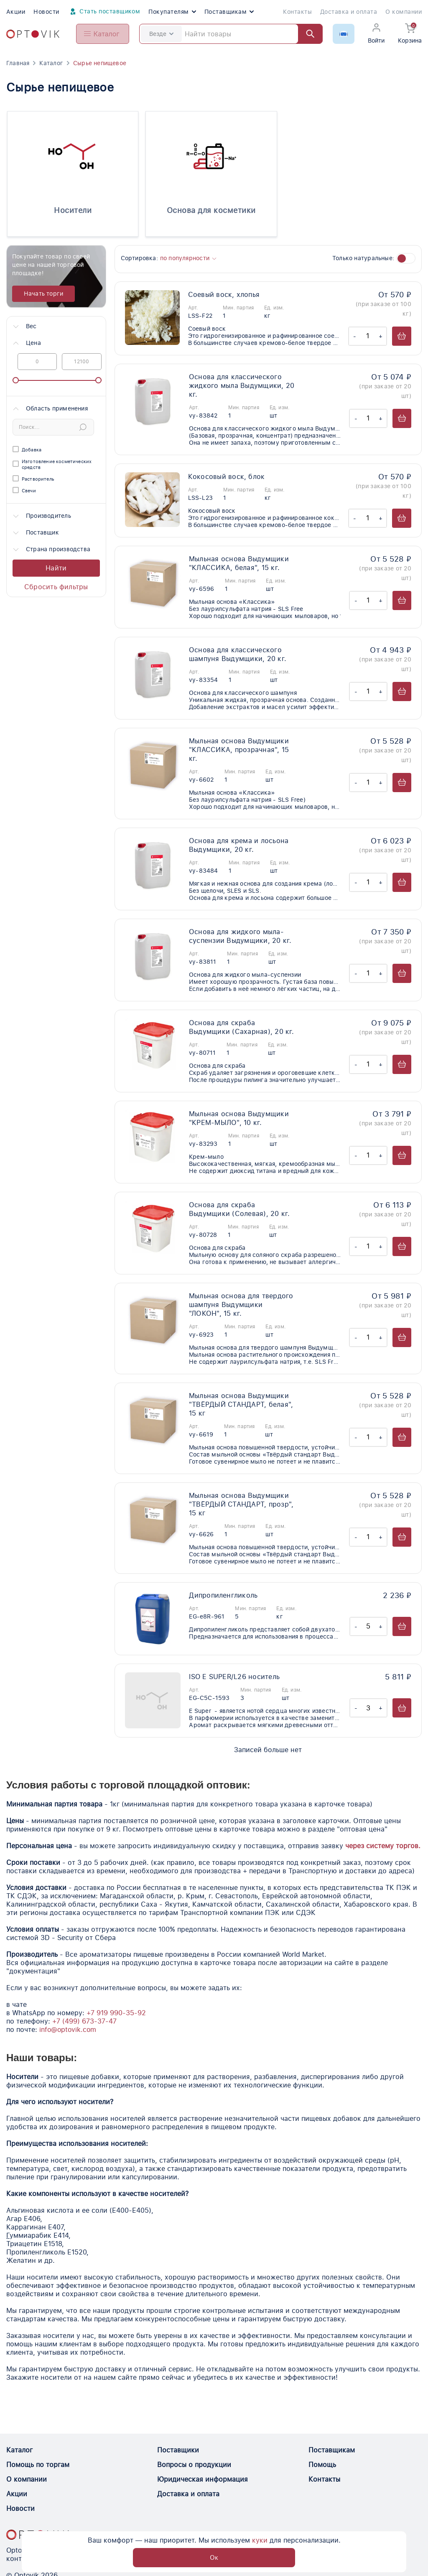  I want to click on Основа для скраба Выдумщики (Солевая), 20 кг., so click(239, 1209).